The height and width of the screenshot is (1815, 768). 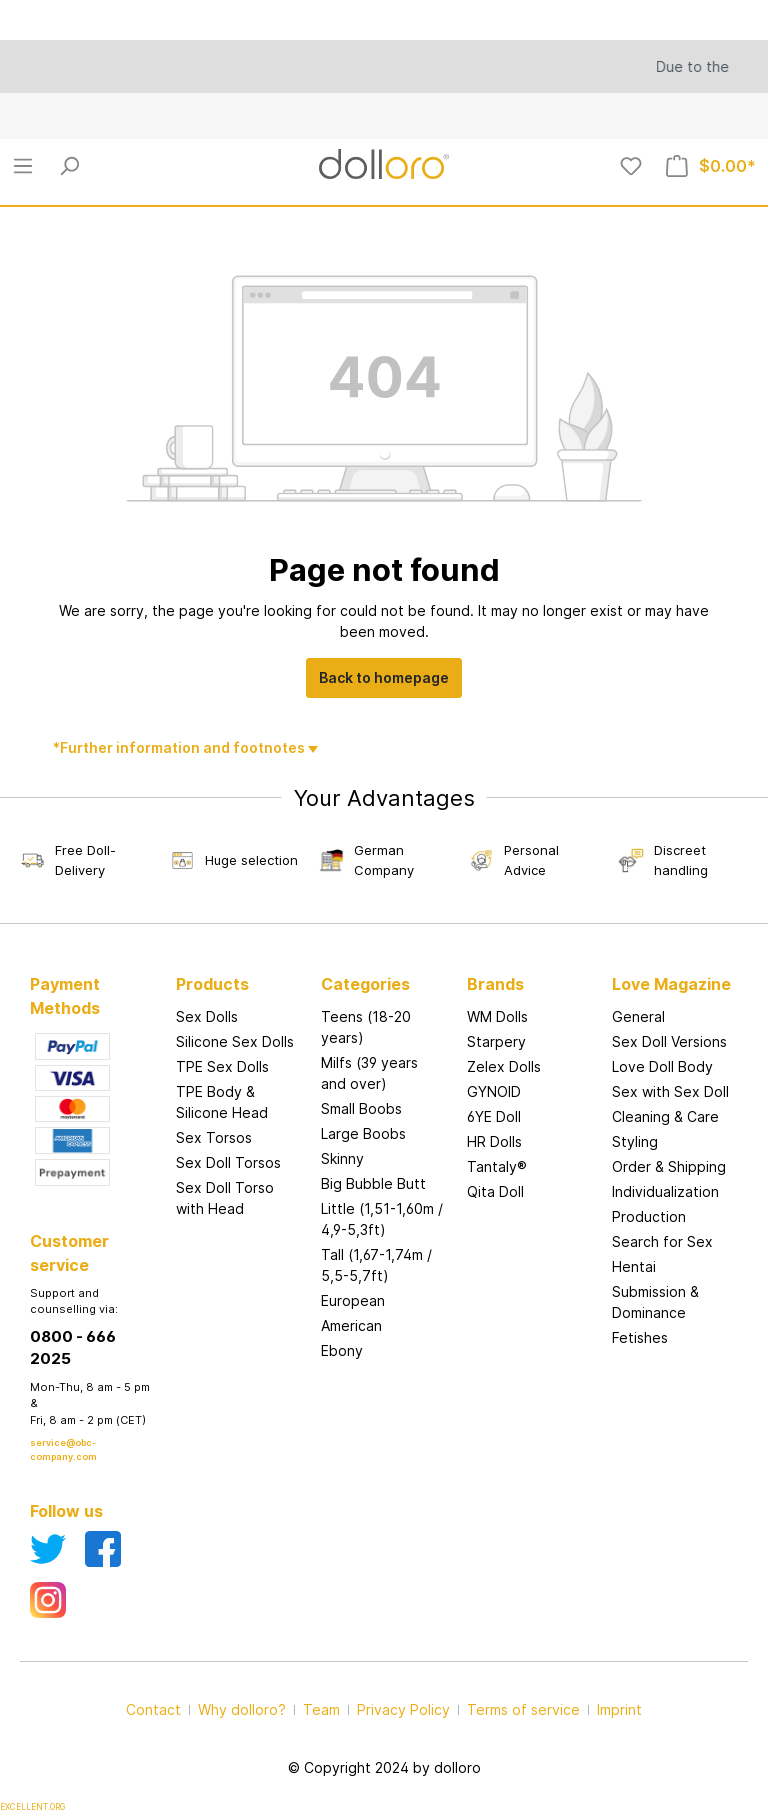 What do you see at coordinates (384, 677) in the screenshot?
I see `Back to homepage` at bounding box center [384, 677].